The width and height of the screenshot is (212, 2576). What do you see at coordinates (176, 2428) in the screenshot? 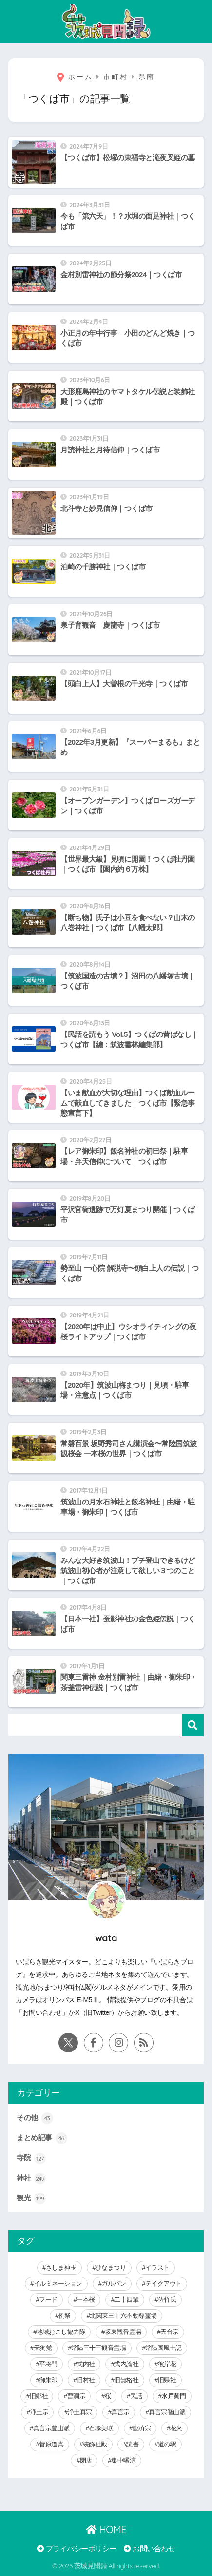
I see `花火 [花火 (9個の項目)]` at bounding box center [176, 2428].